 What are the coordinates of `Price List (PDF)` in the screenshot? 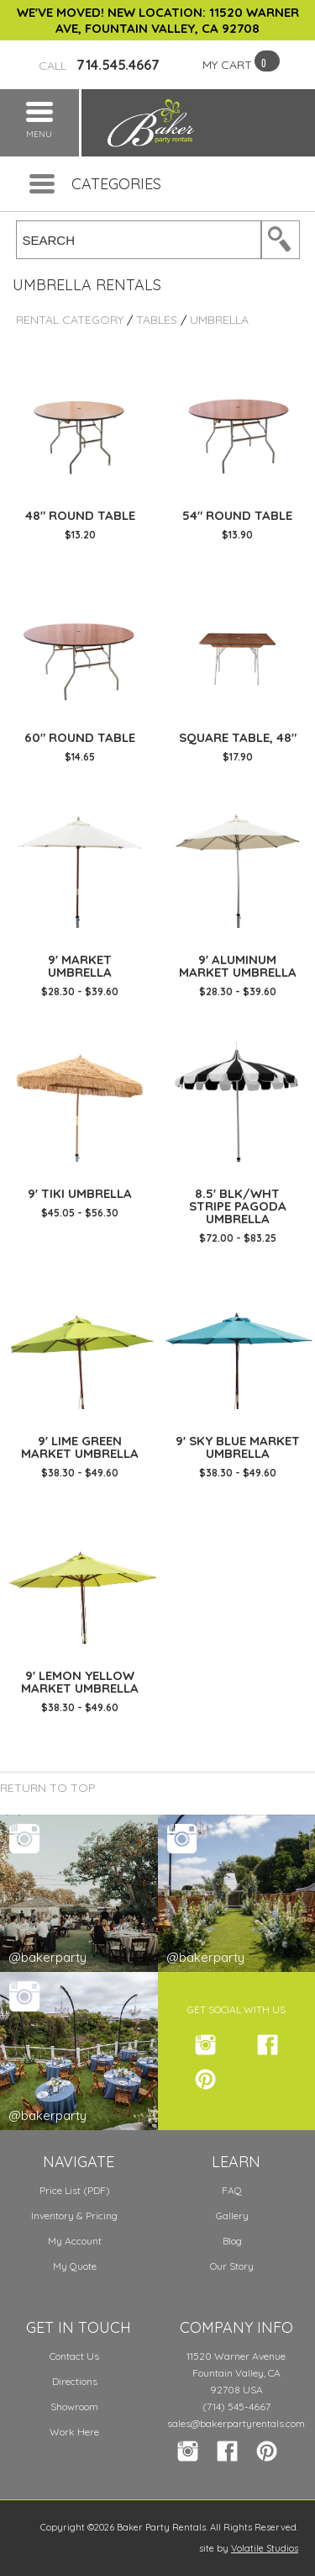 It's located at (74, 2190).